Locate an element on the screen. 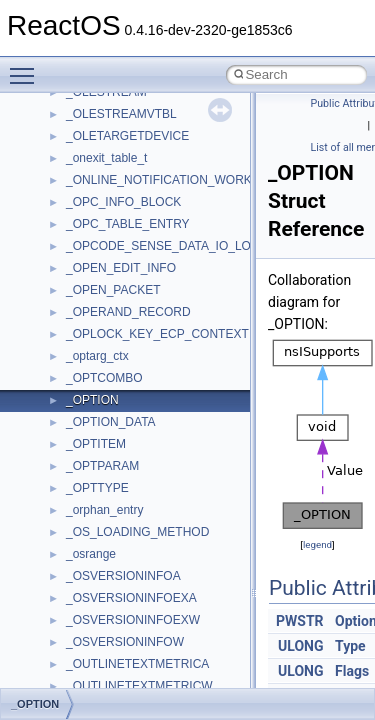  Upgrading is located at coordinates (61, 131).